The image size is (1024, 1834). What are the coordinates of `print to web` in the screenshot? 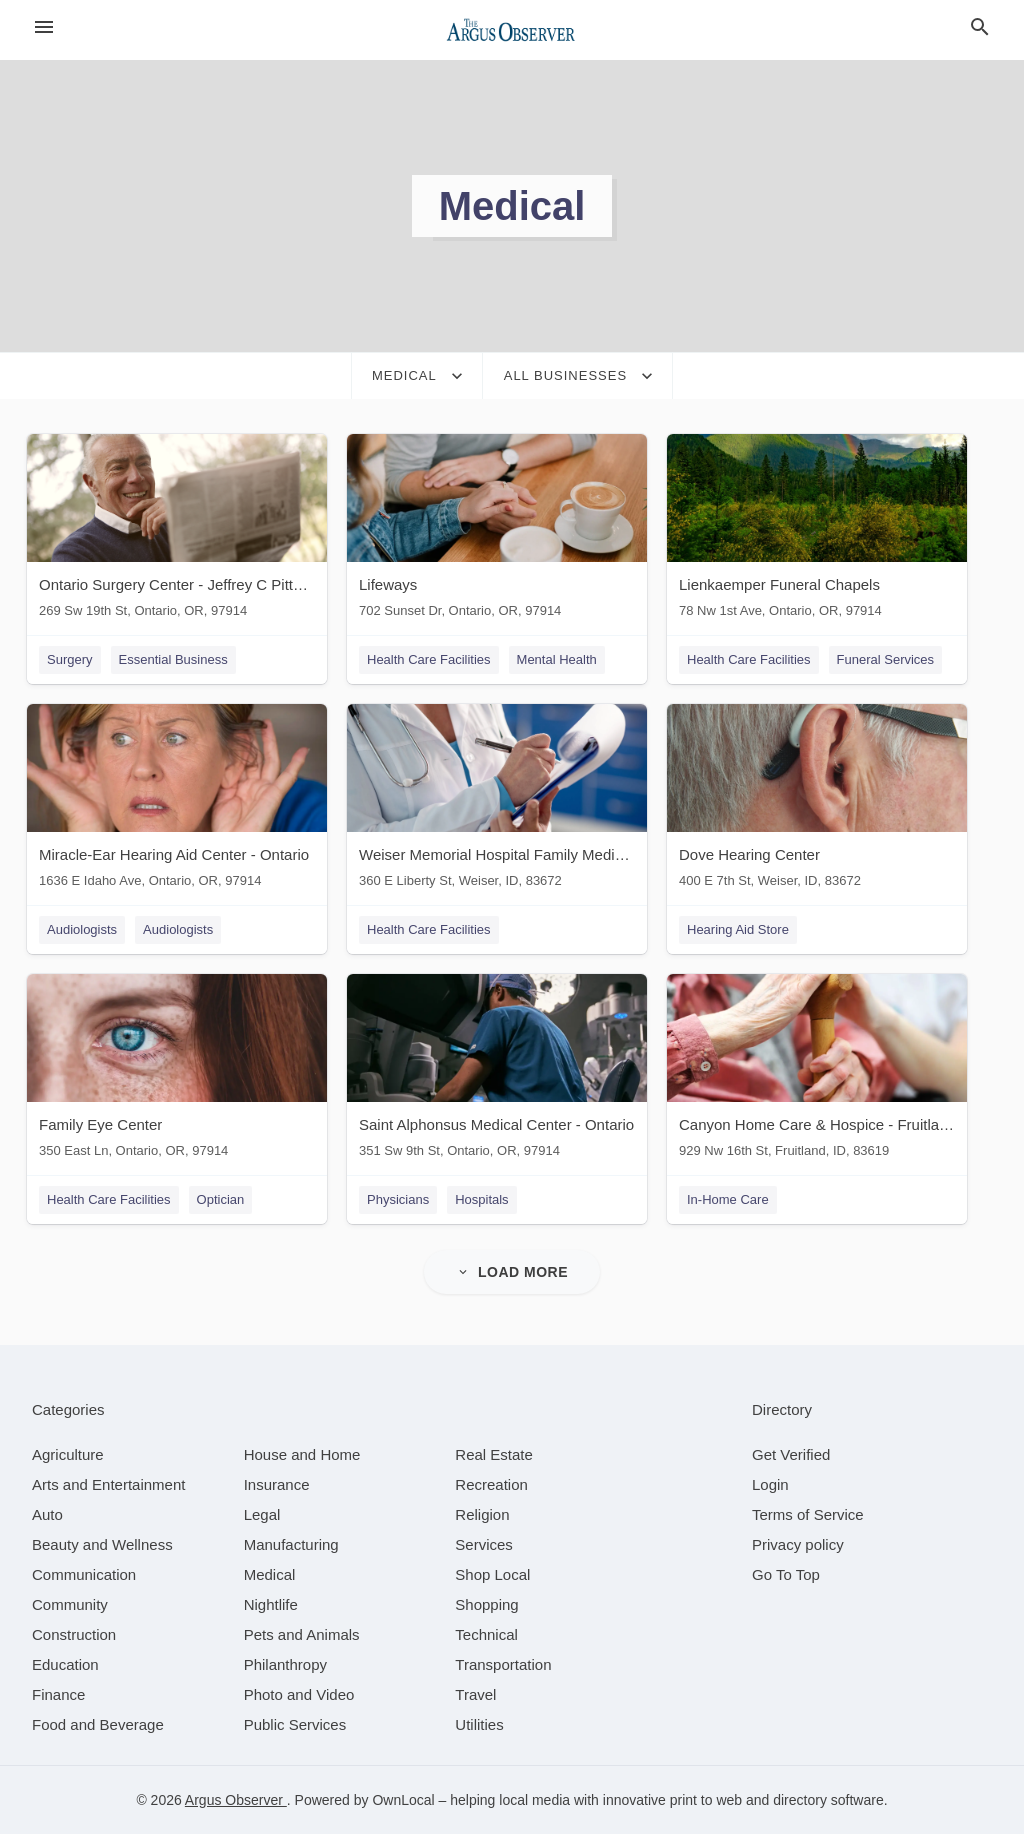 It's located at (706, 1800).